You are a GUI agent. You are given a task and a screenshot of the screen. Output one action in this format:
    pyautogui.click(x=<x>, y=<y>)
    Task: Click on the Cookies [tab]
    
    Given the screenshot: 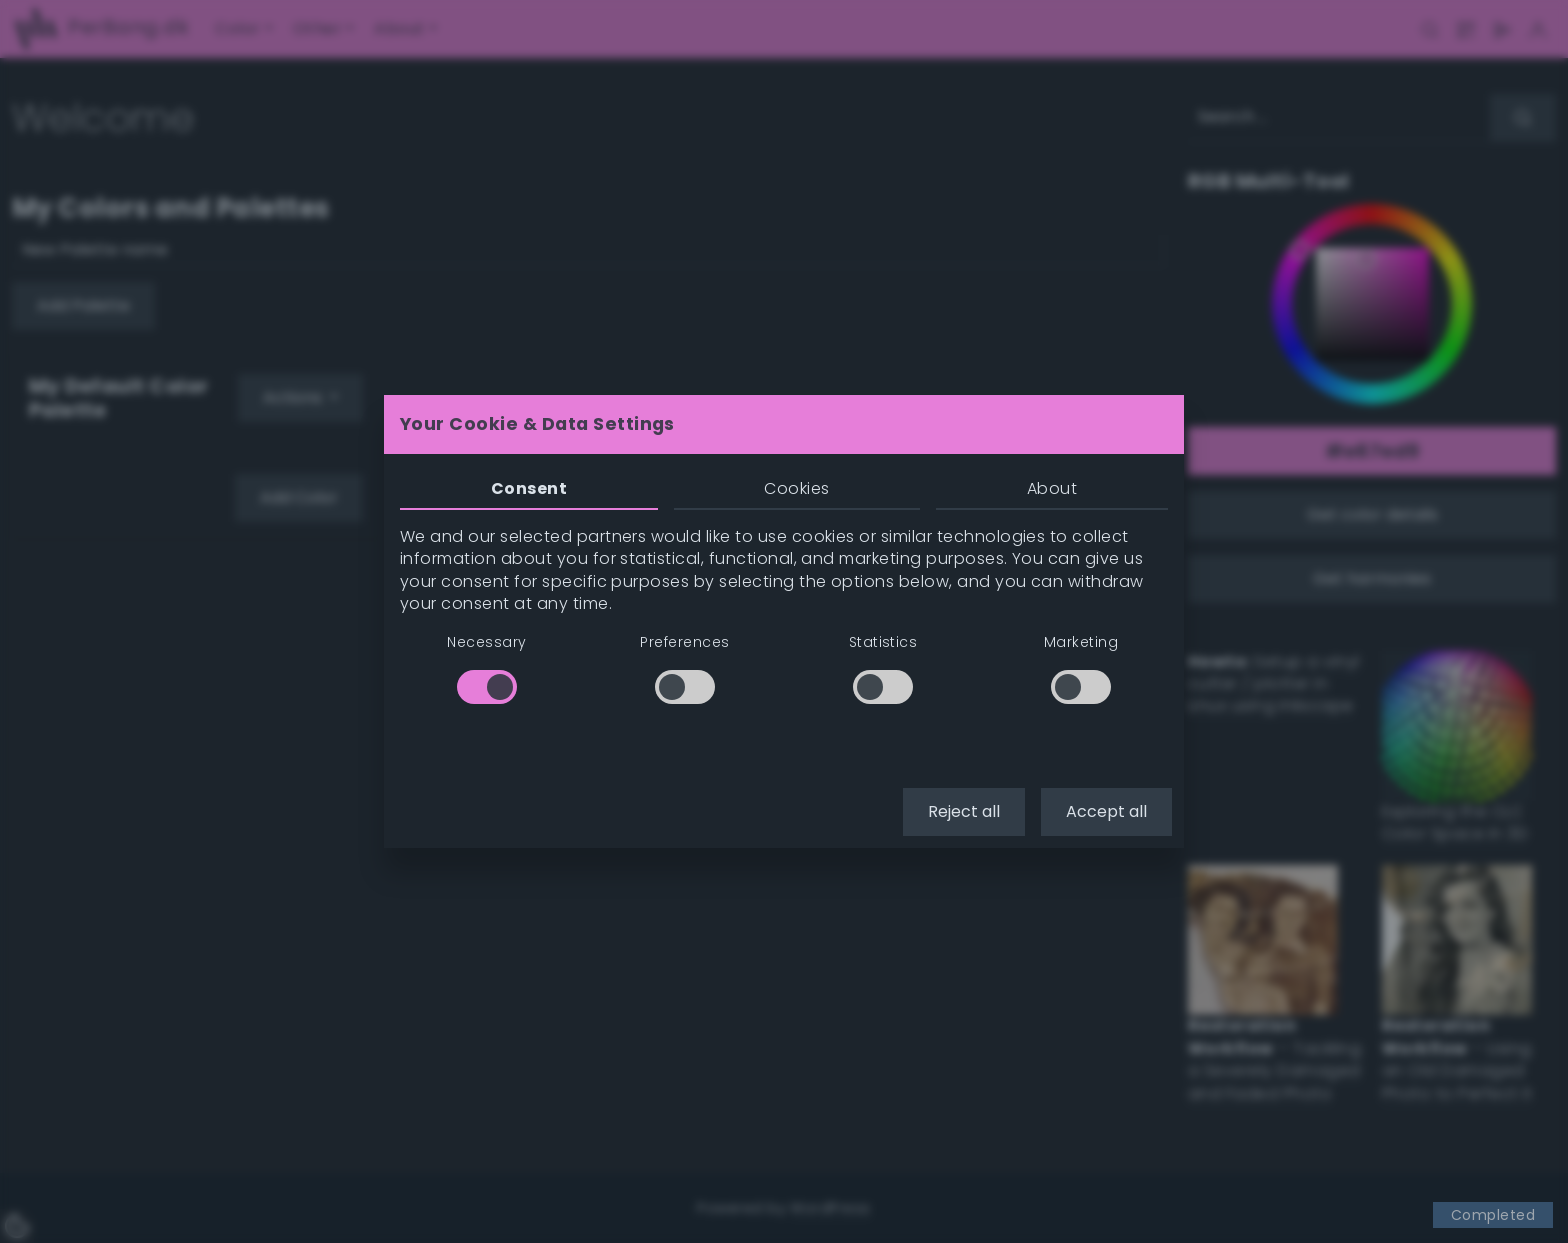 What is the action you would take?
    pyautogui.click(x=796, y=488)
    